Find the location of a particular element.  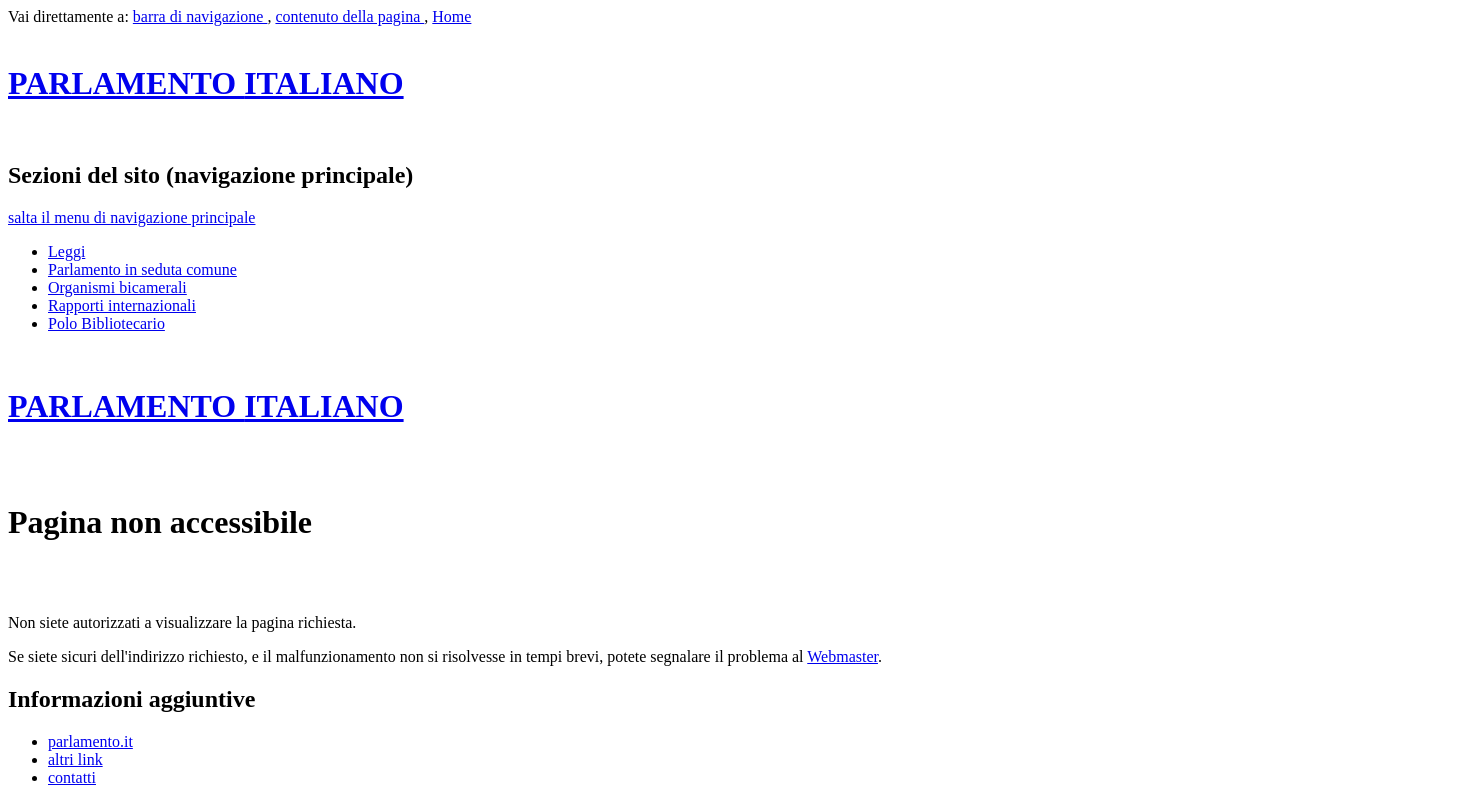

contatti is located at coordinates (72, 777).